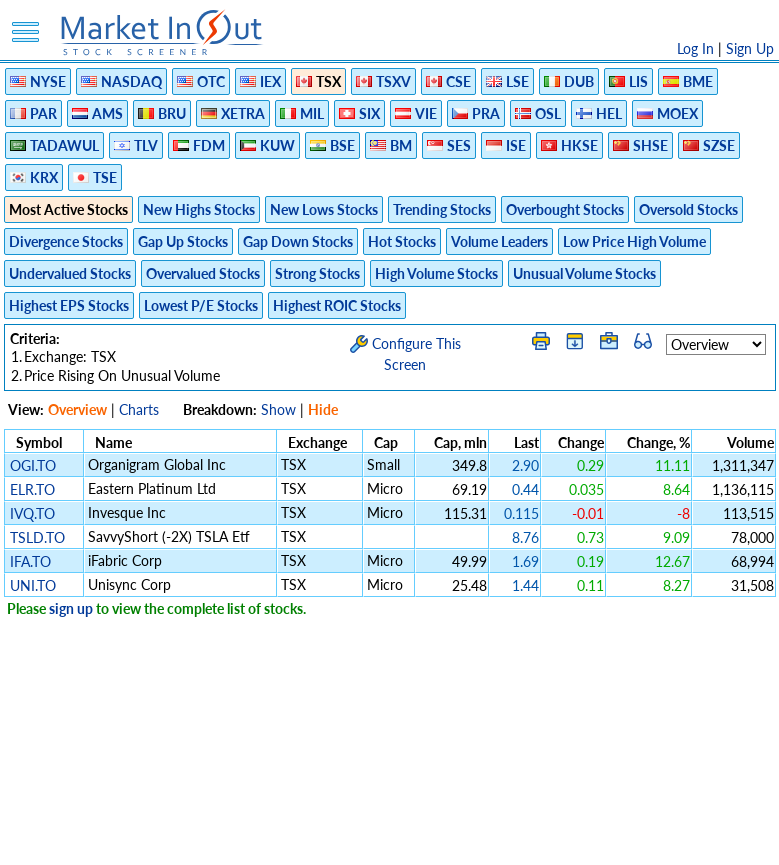  What do you see at coordinates (616, 839) in the screenshot?
I see `Contact Us` at bounding box center [616, 839].